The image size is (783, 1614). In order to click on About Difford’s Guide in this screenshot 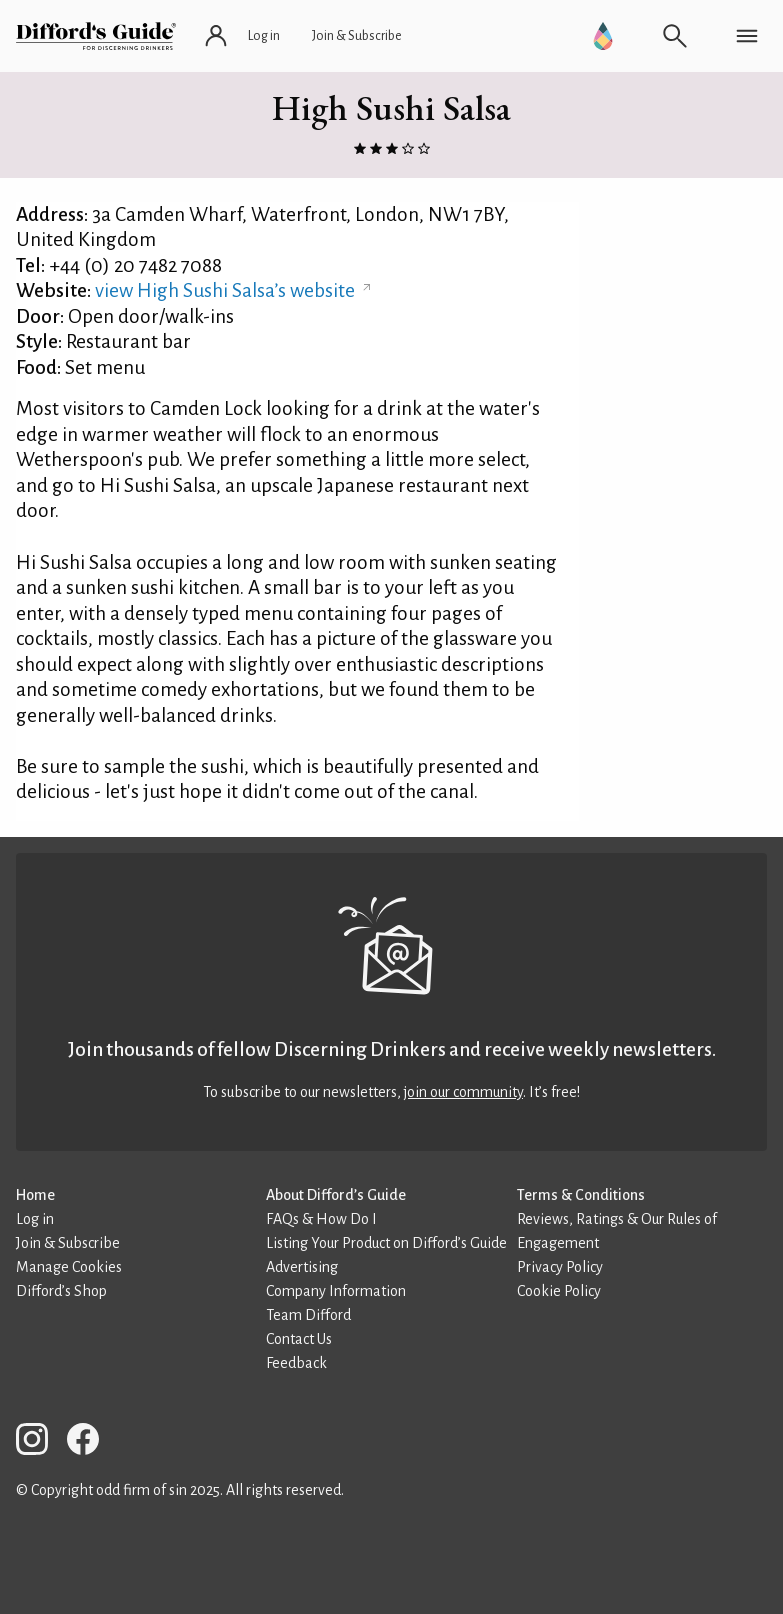, I will do `click(336, 1195)`.